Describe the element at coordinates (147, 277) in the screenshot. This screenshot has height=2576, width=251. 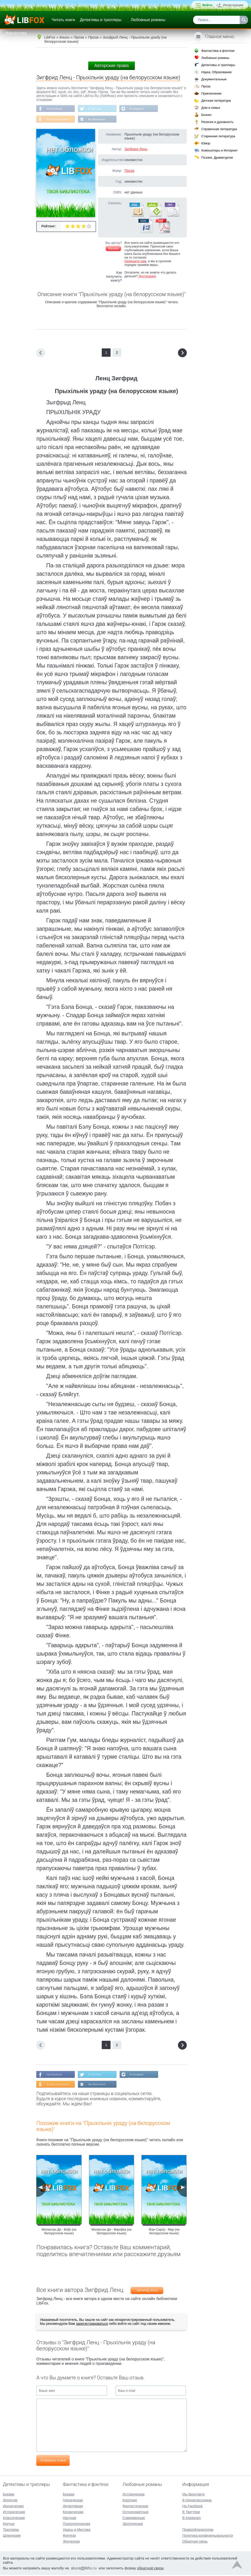
I see `Инструкция` at that location.